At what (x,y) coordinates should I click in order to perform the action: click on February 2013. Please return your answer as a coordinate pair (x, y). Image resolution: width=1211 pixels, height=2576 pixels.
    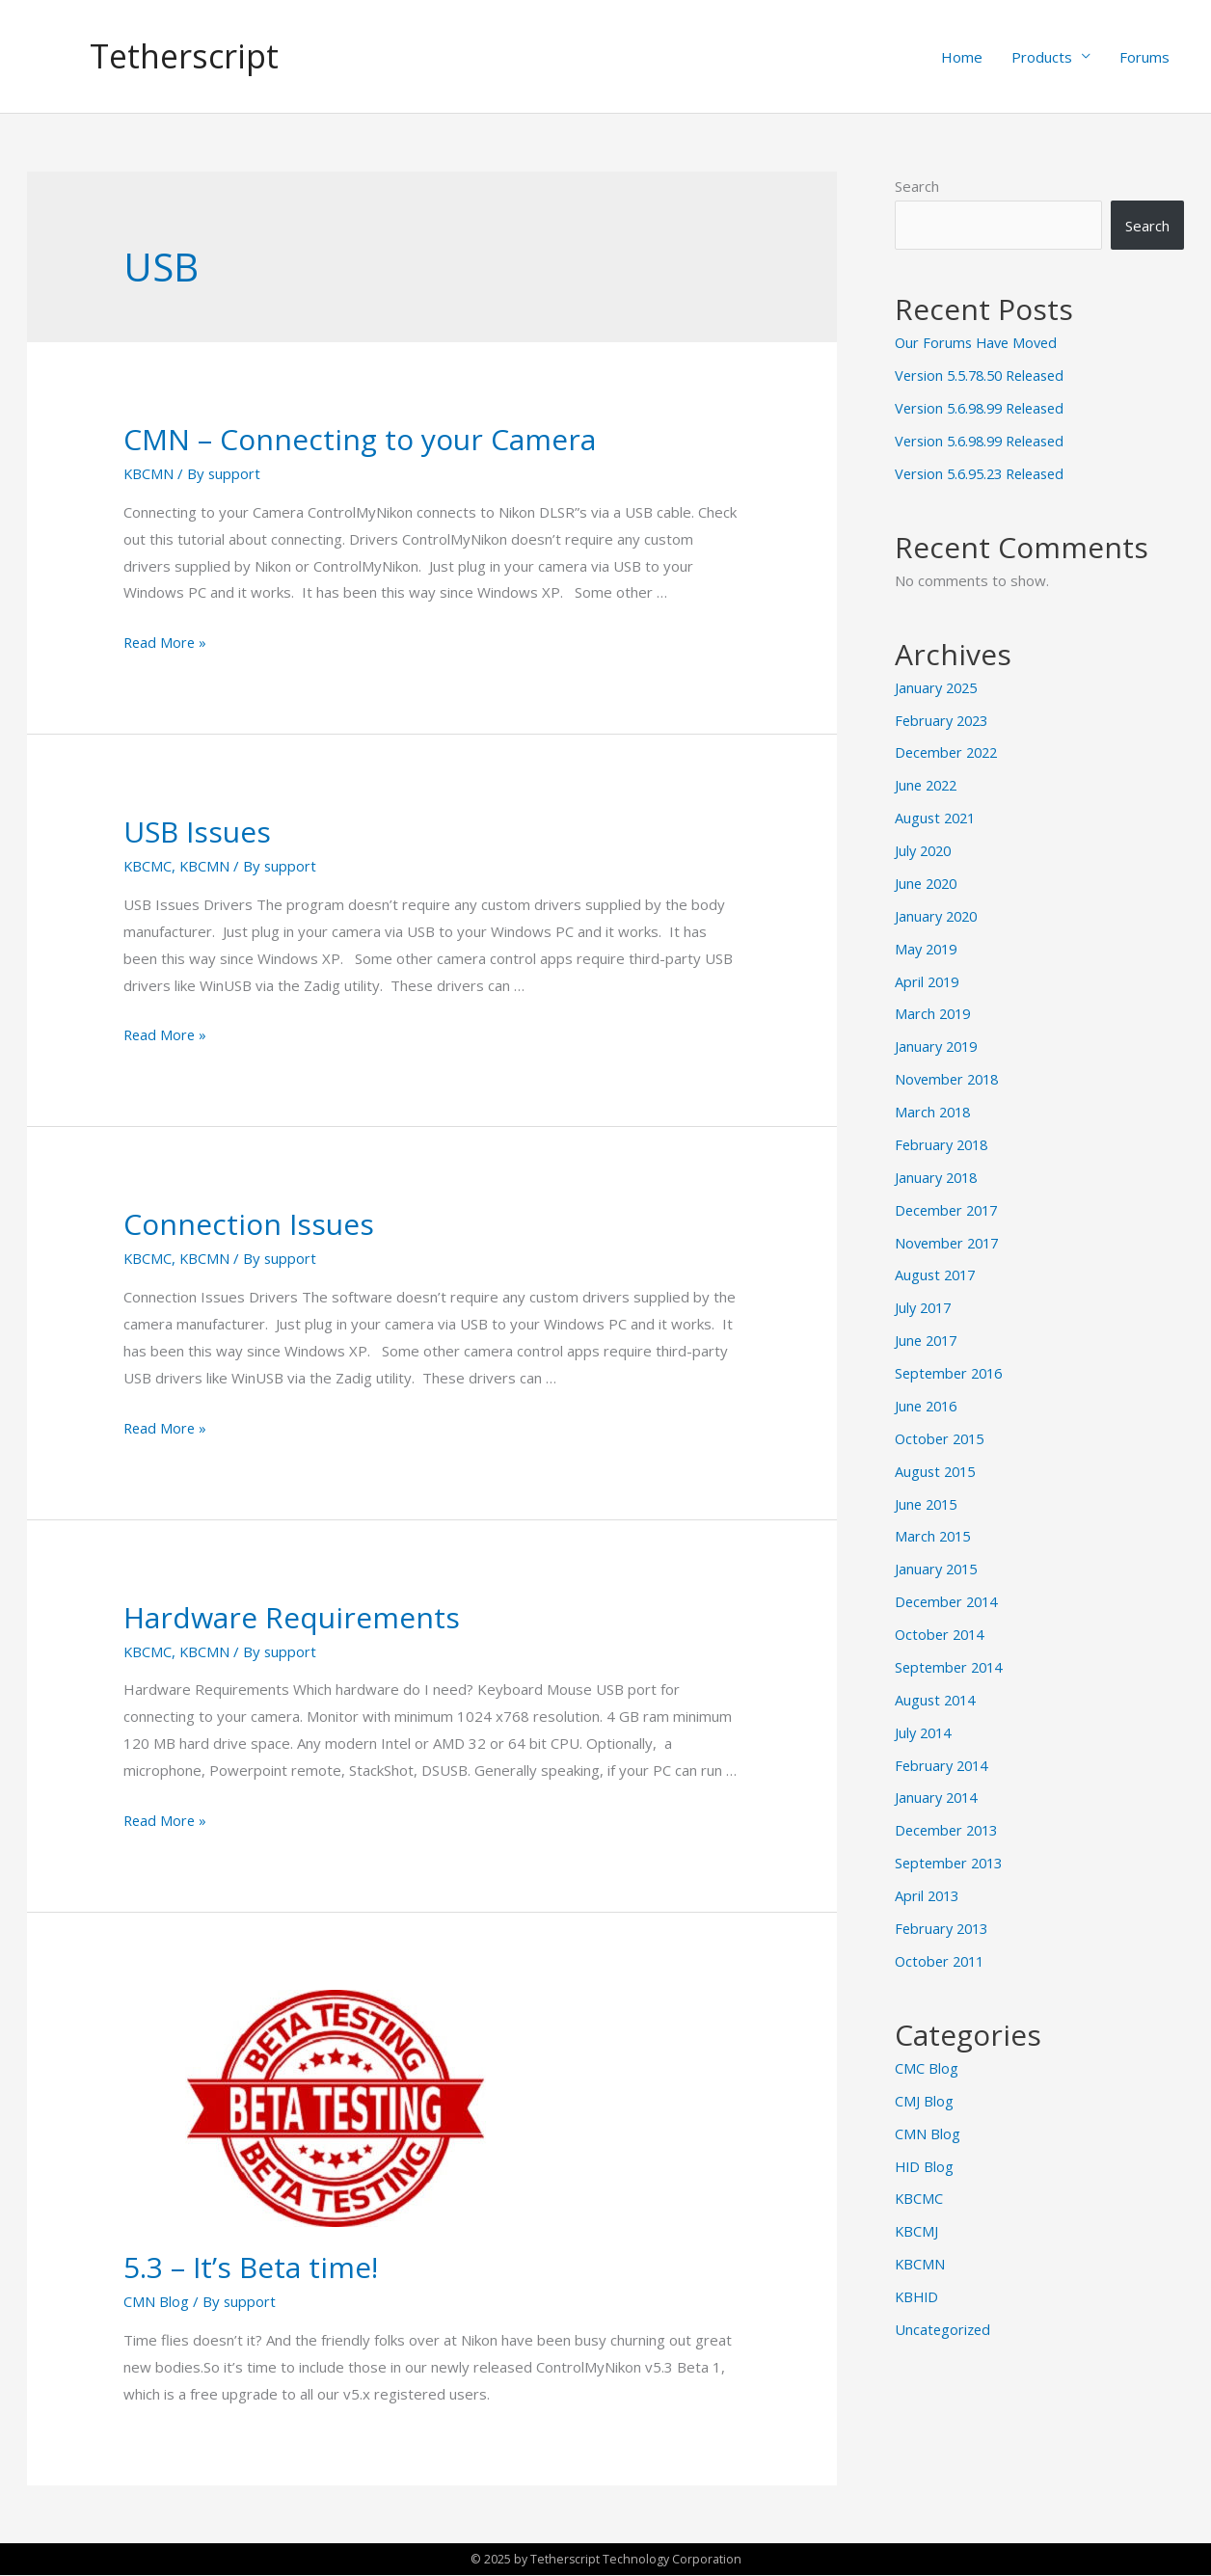
    Looking at the image, I should click on (944, 1924).